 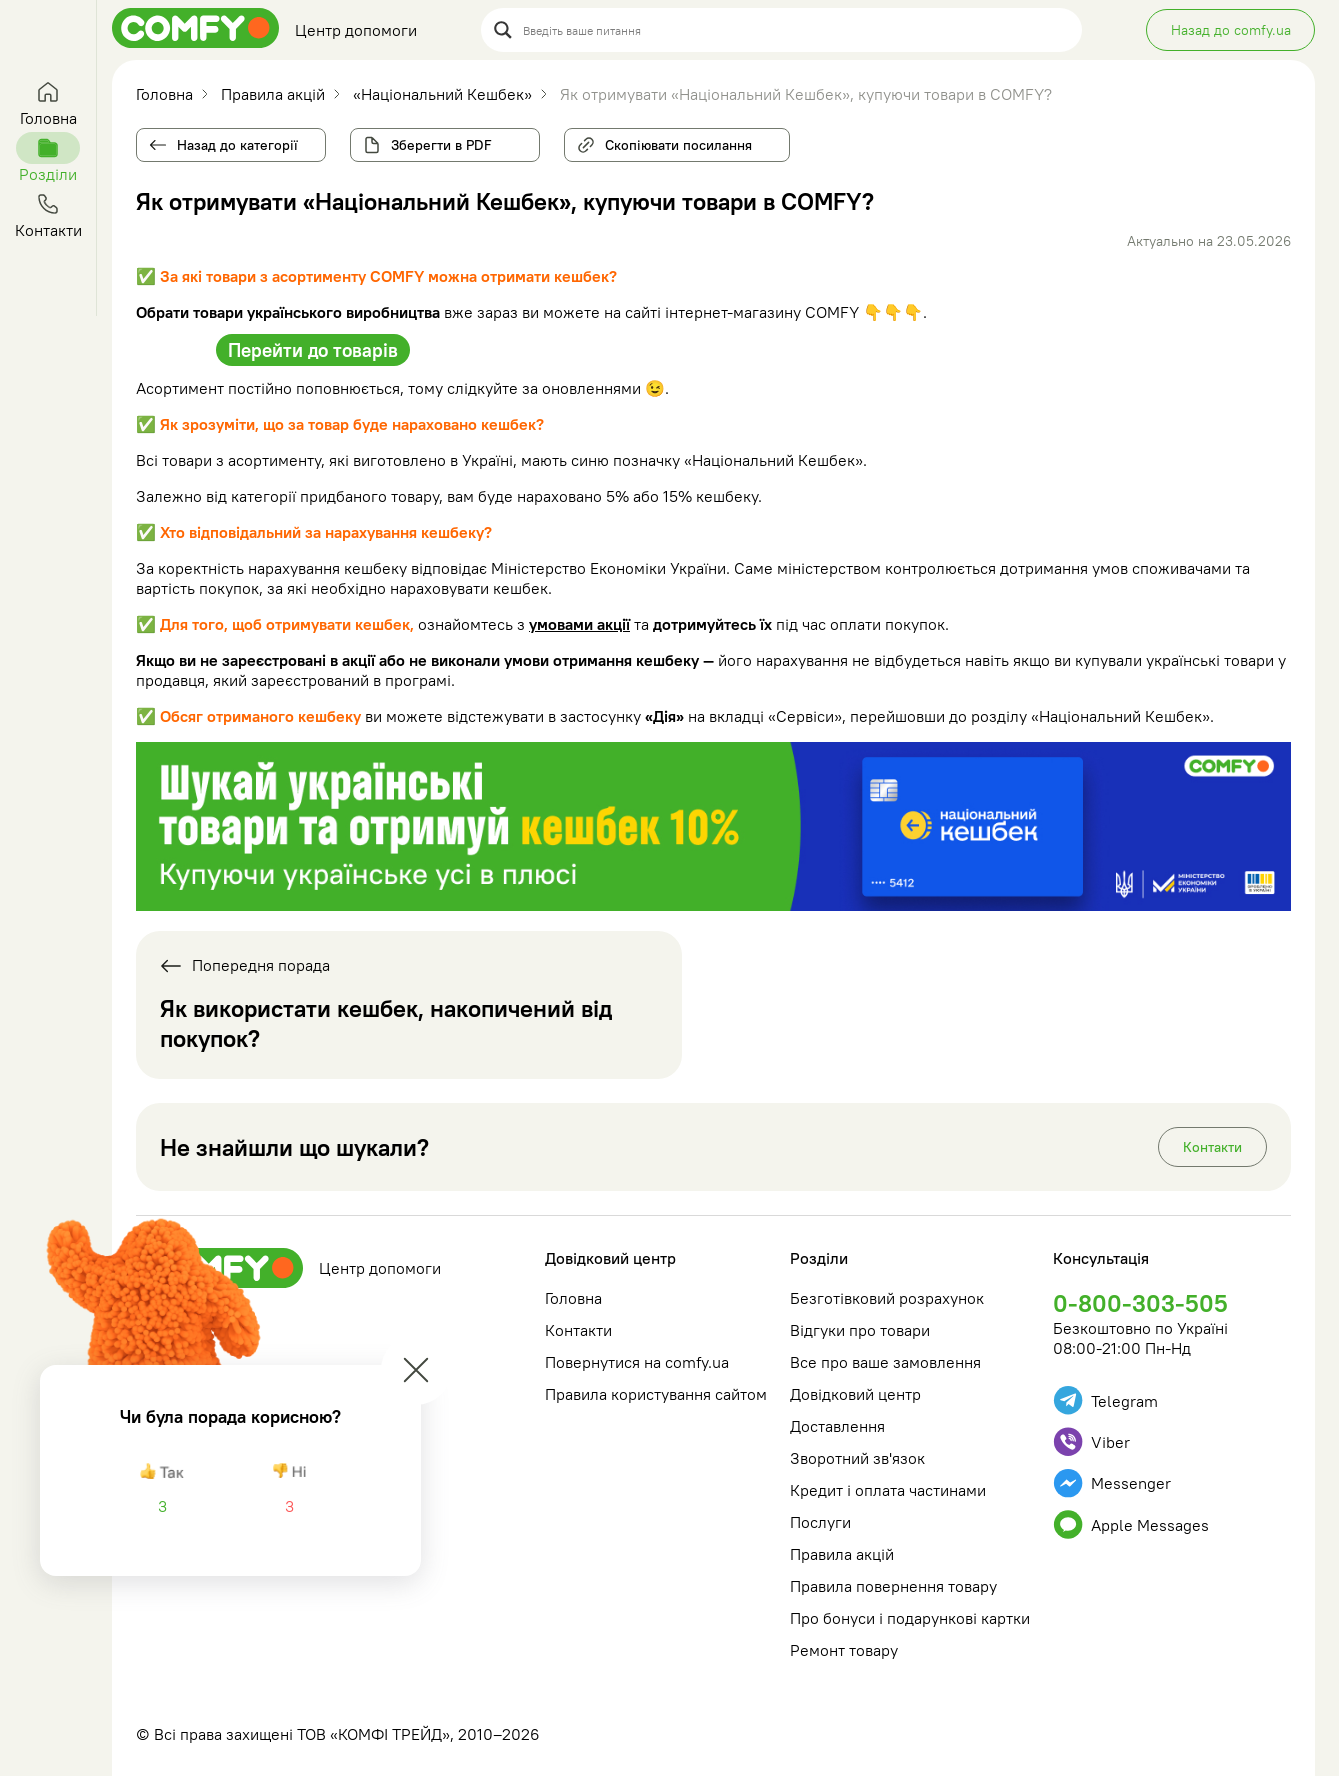 What do you see at coordinates (837, 1426) in the screenshot?
I see `Доставлення` at bounding box center [837, 1426].